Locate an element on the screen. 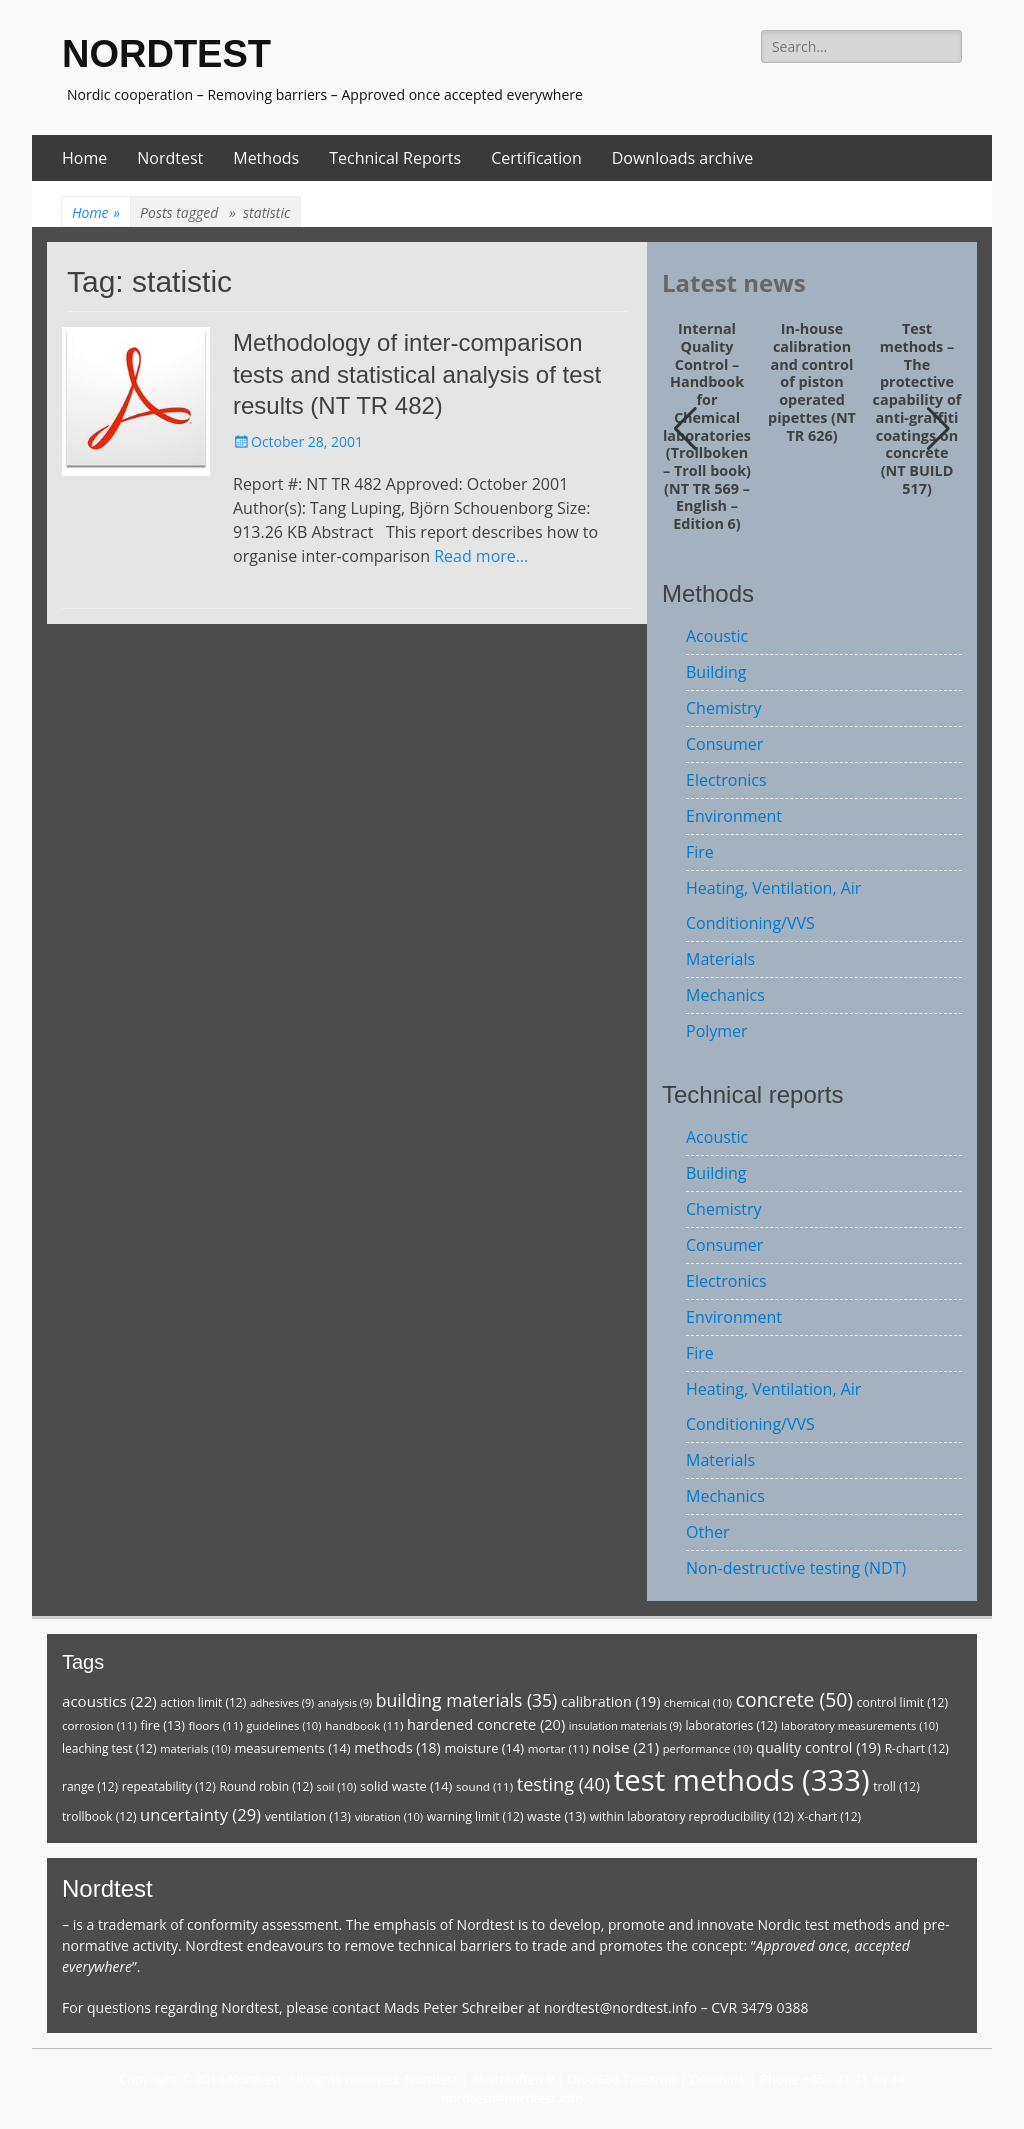 This screenshot has width=1024, height=2129. Read more… is located at coordinates (481, 556).